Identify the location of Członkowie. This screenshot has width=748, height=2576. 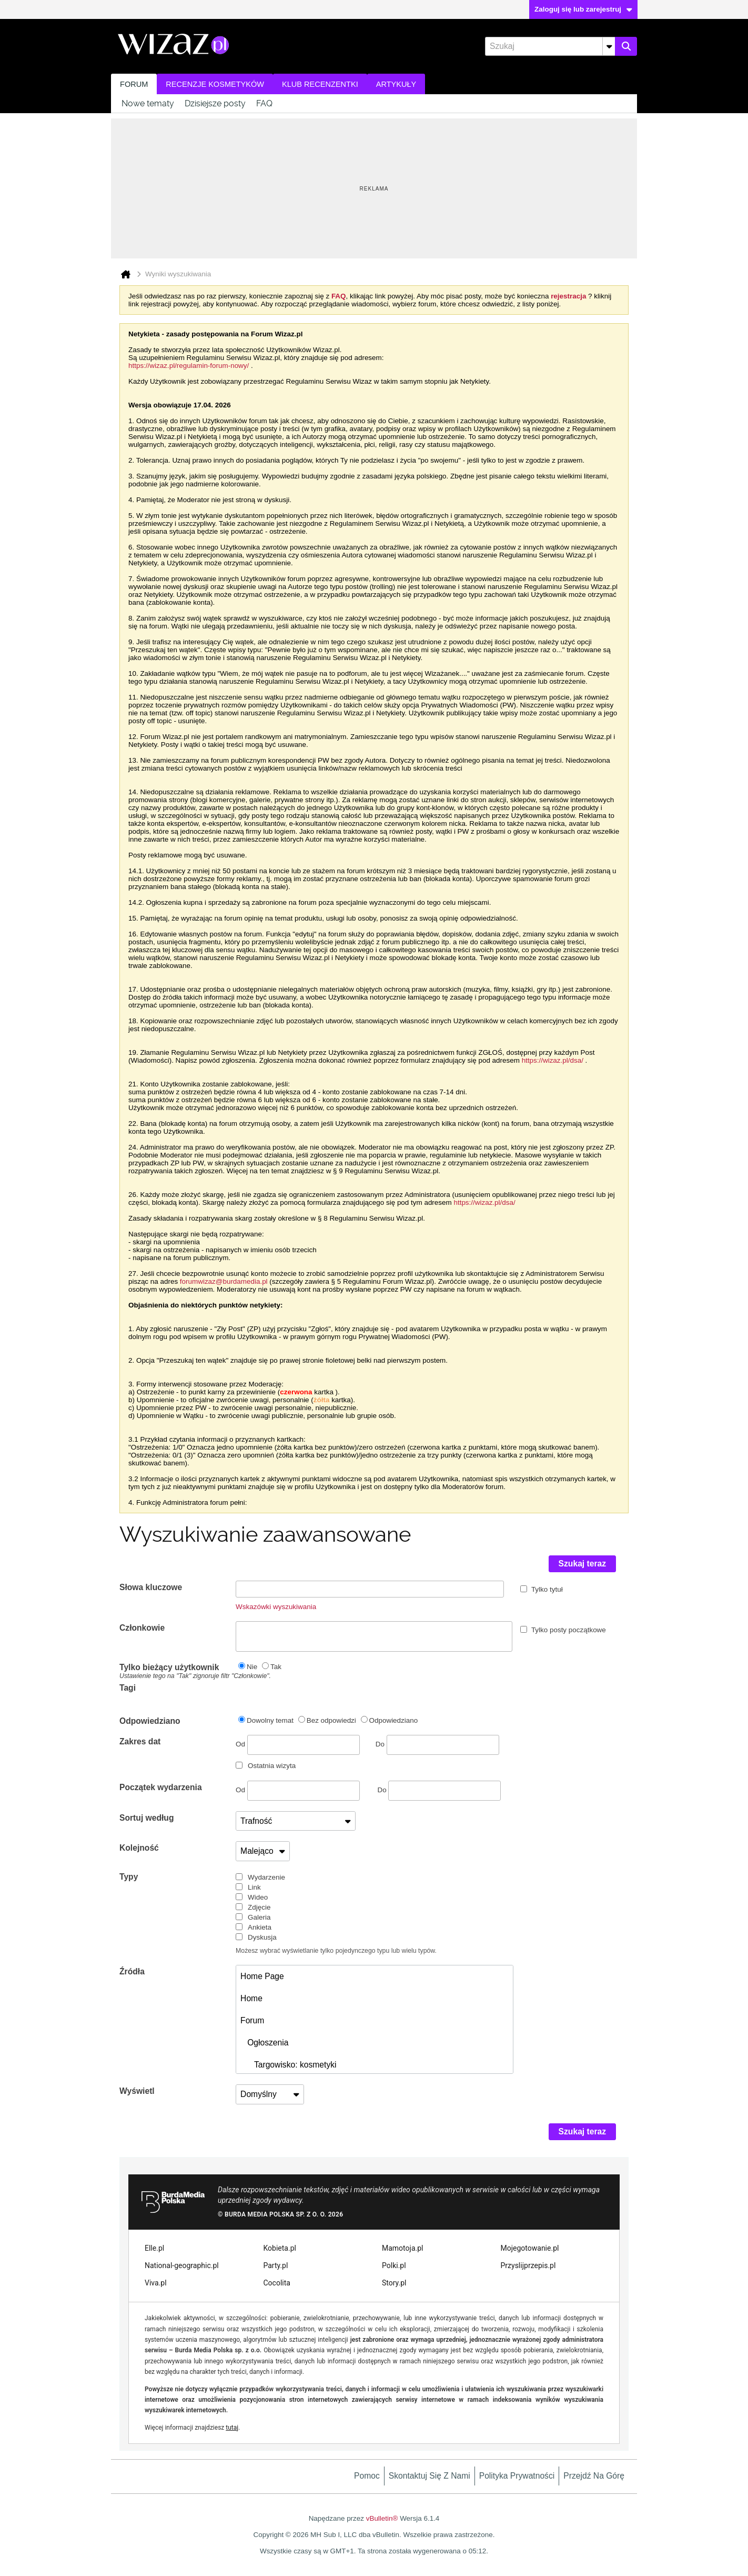
(142, 1627).